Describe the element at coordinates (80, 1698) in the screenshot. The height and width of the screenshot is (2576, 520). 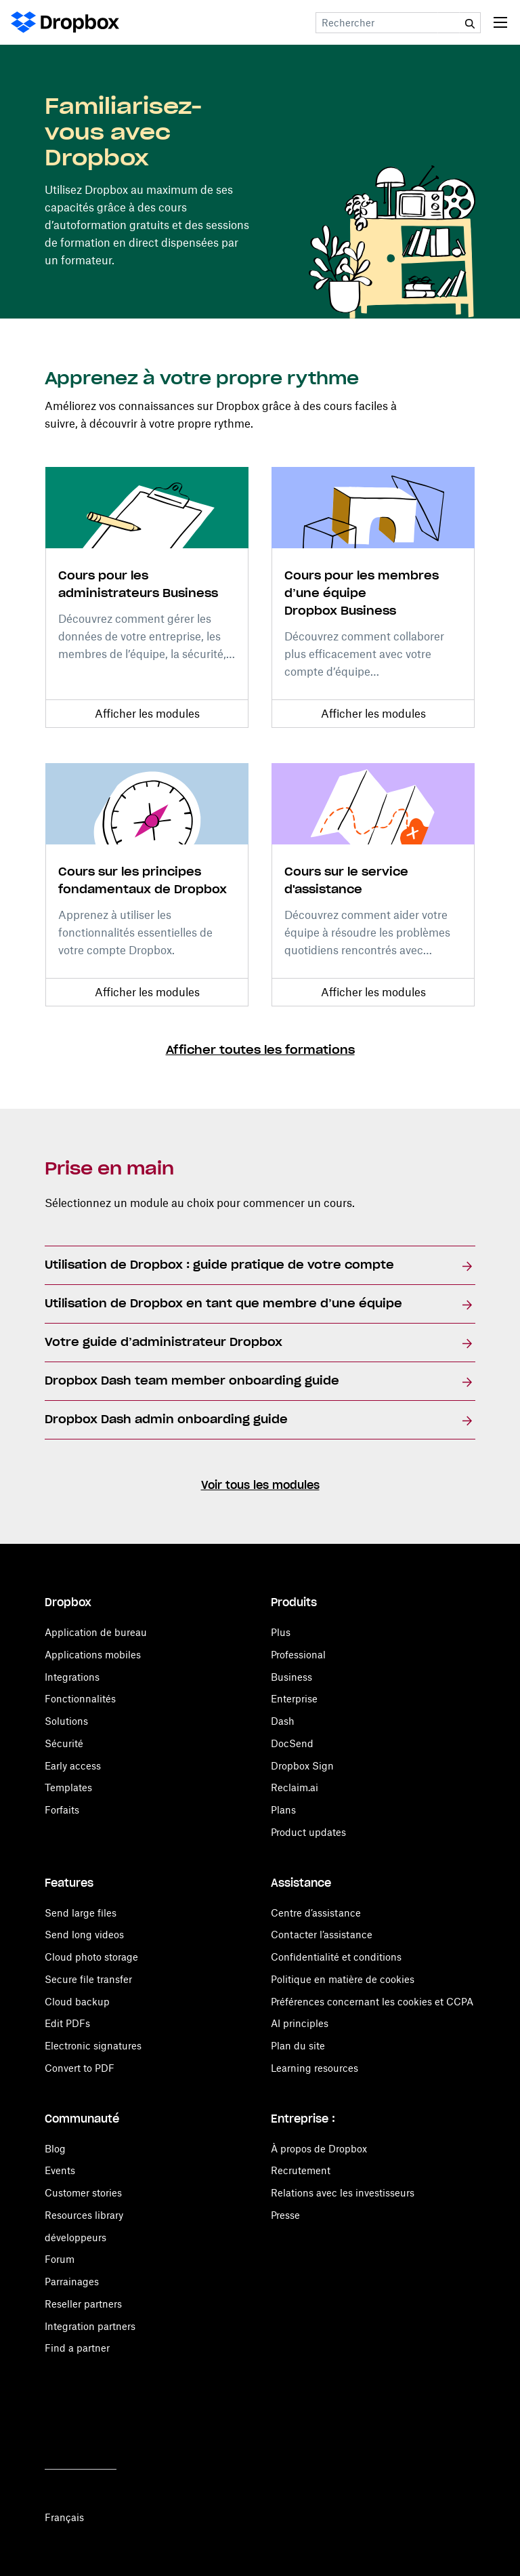
I see `Fonctionnalités` at that location.